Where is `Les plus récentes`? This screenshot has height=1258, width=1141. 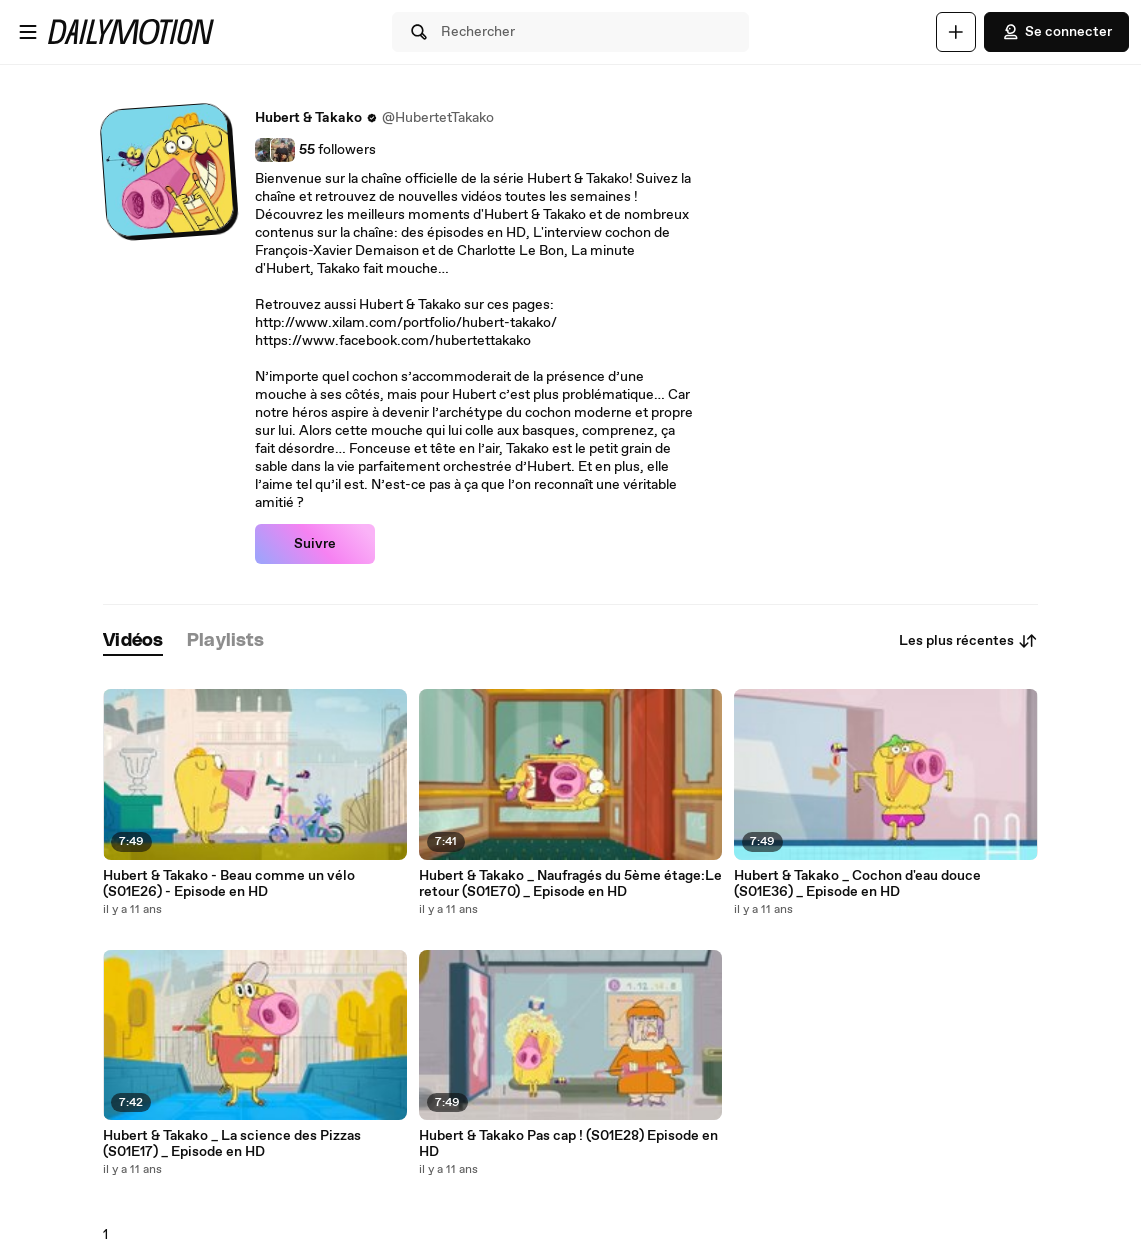
Les plus récentes is located at coordinates (968, 641).